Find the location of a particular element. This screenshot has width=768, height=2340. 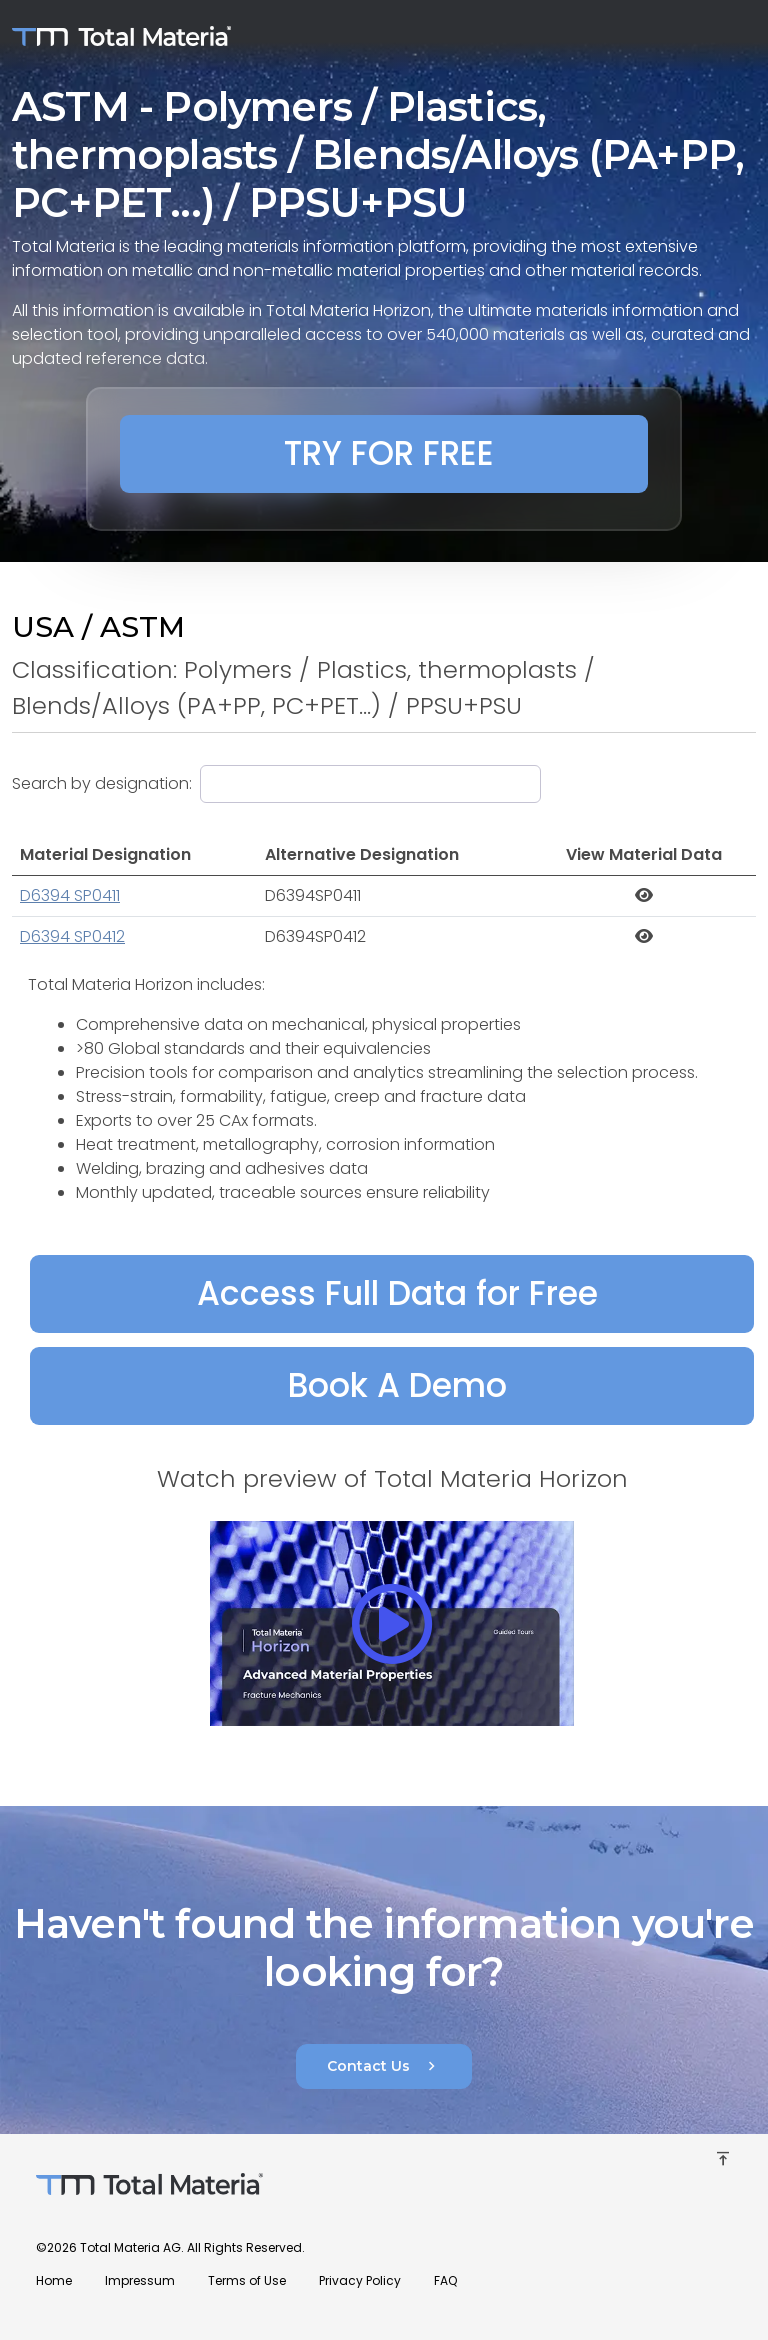

Home is located at coordinates (54, 2280).